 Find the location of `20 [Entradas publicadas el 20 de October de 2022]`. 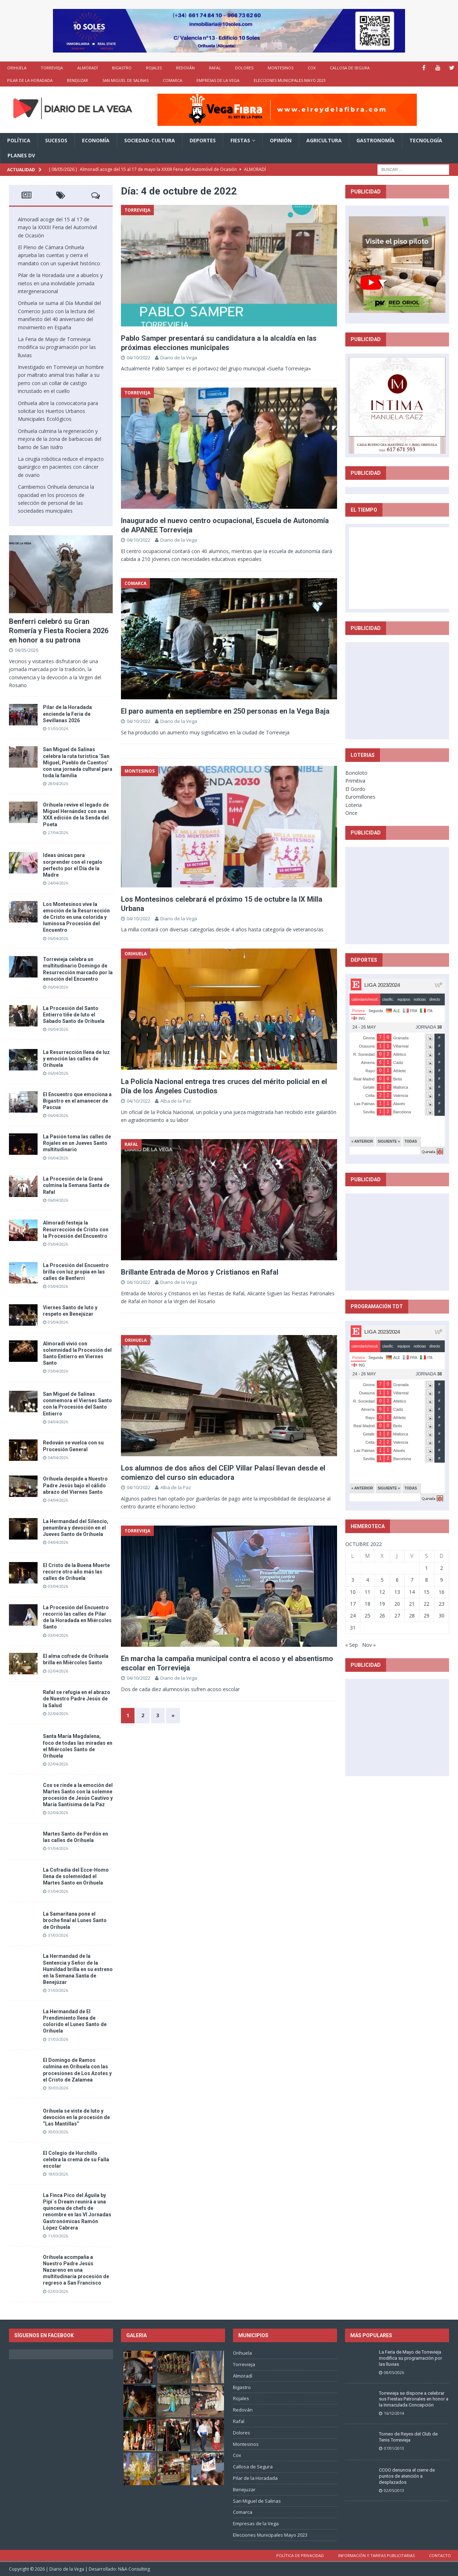

20 [Entradas publicadas el 20 de October de 2022] is located at coordinates (397, 1603).